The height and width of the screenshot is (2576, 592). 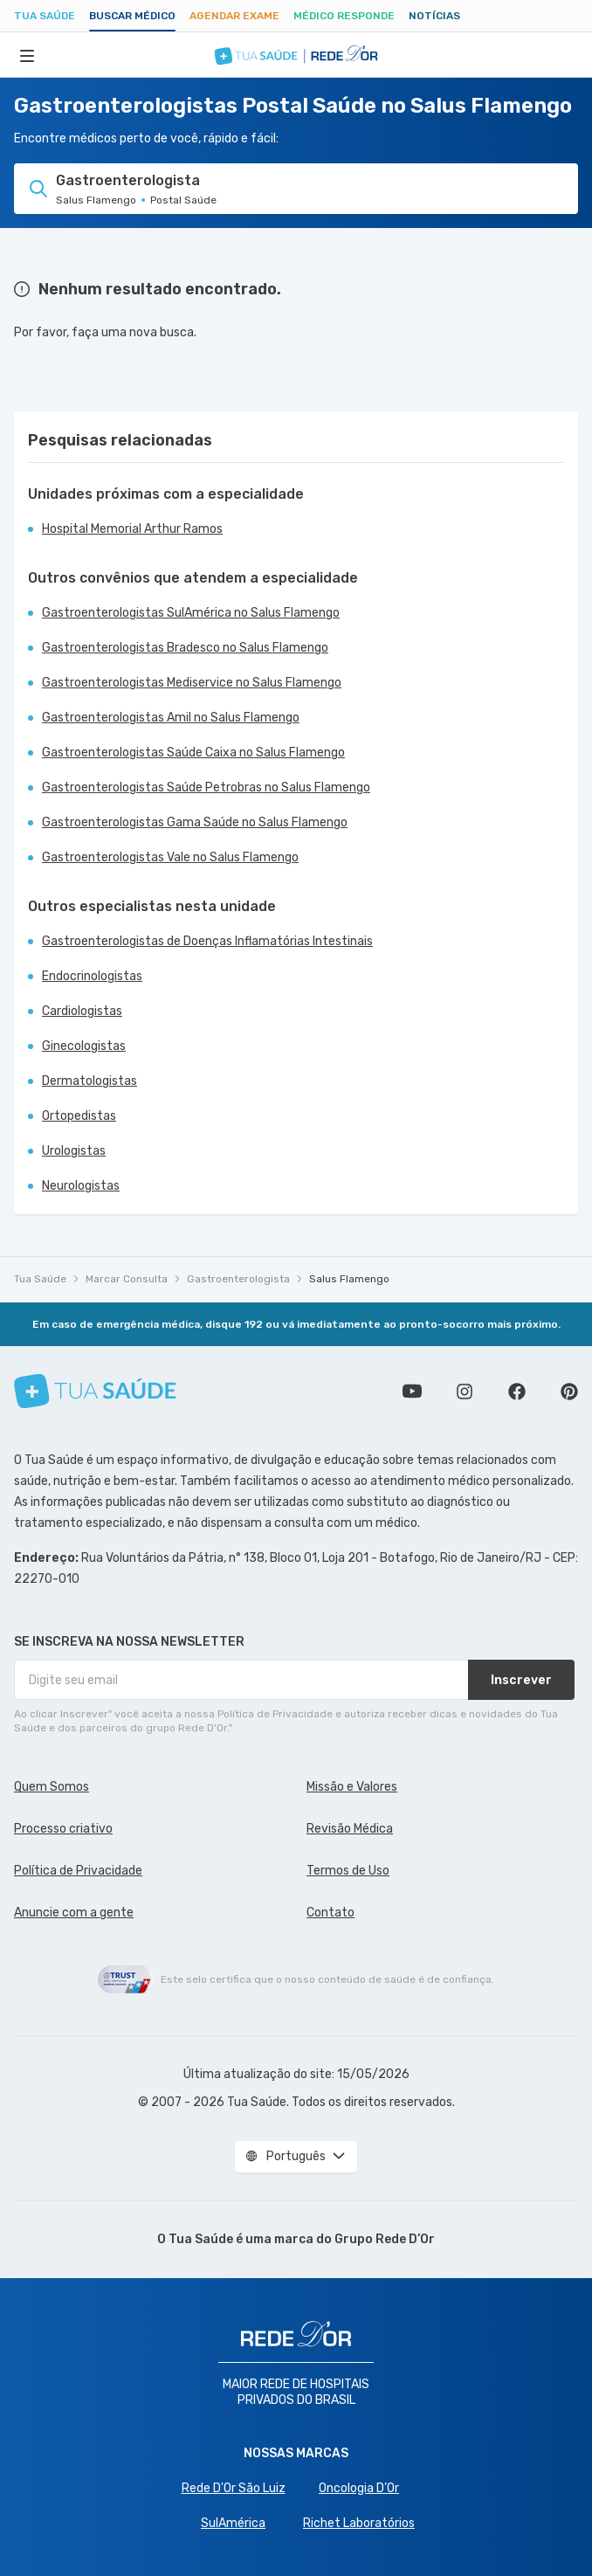 I want to click on Gastroenterologistas Bradesco no Salus Flamengo, so click(x=185, y=647).